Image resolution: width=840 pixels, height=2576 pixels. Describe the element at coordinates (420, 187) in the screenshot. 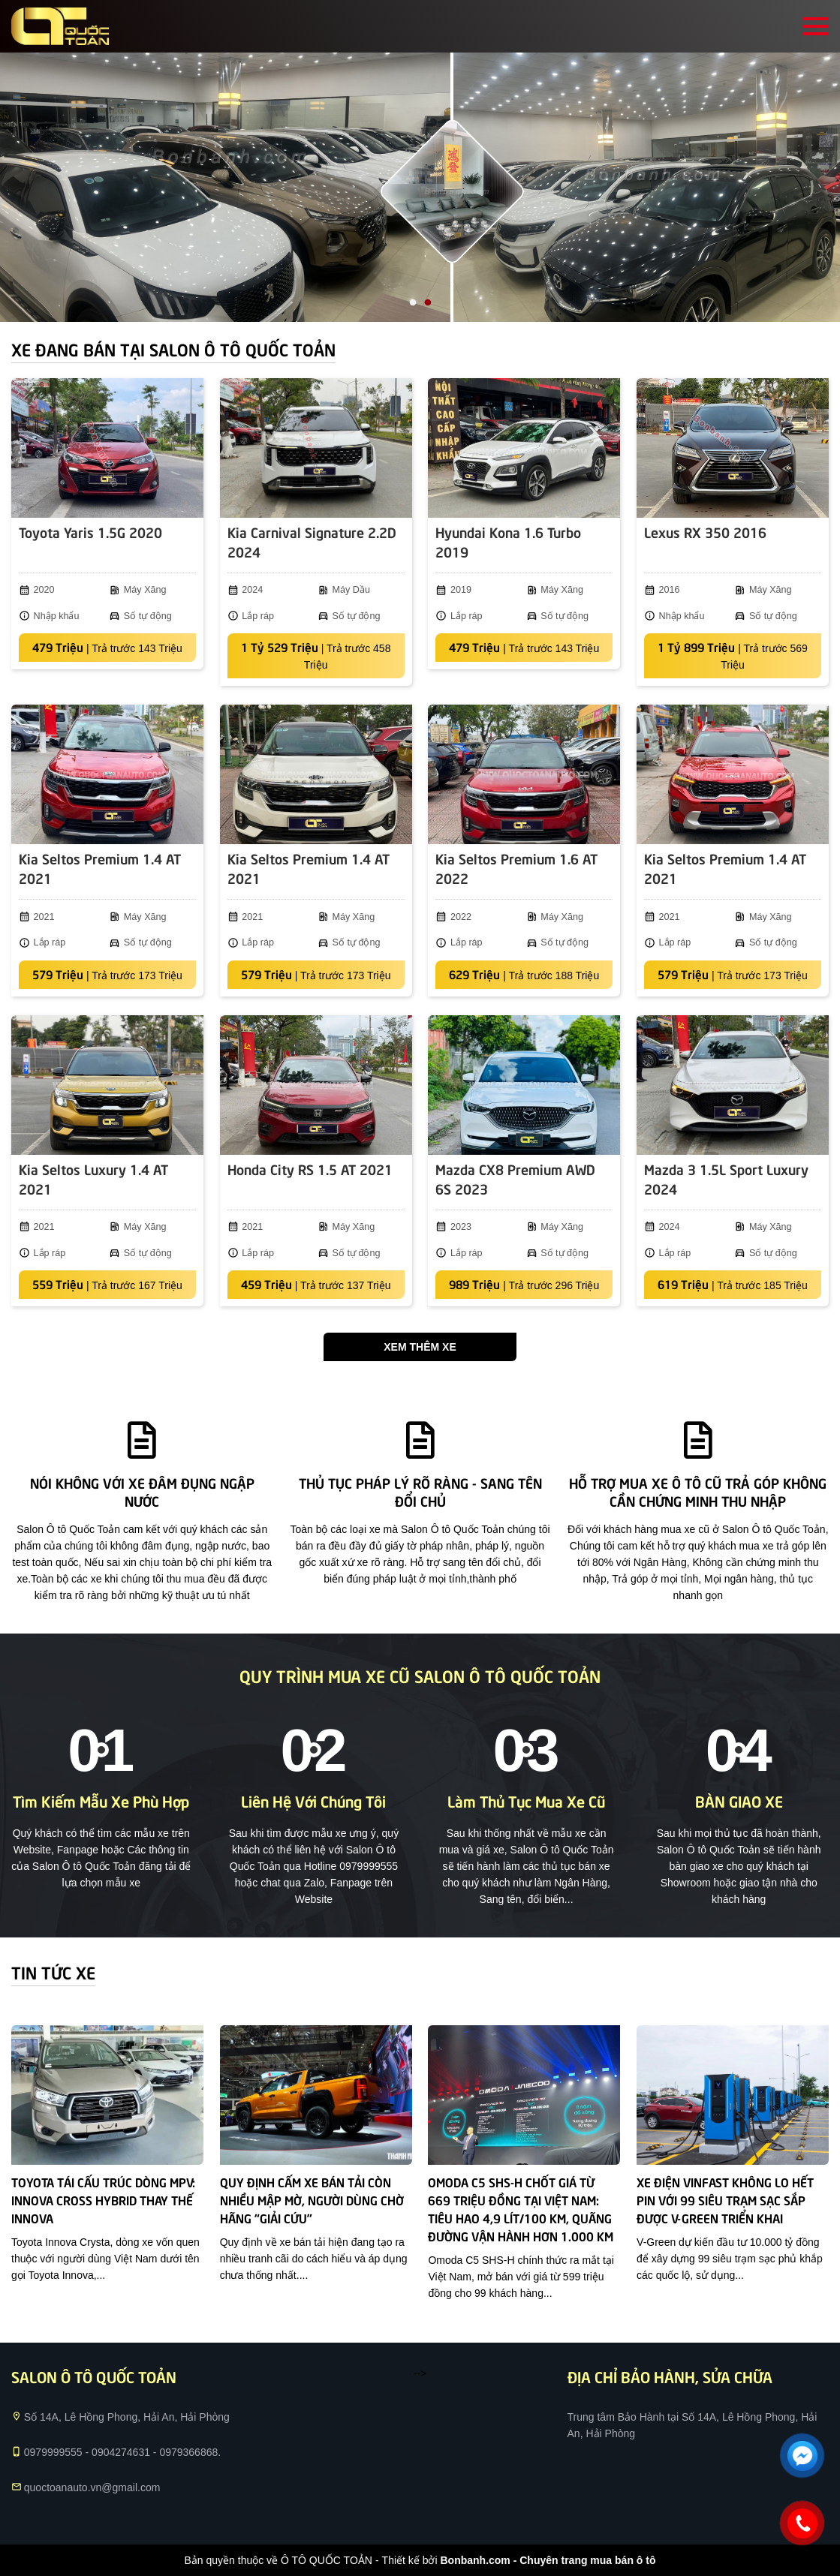

I see `[tabpanel]` at that location.